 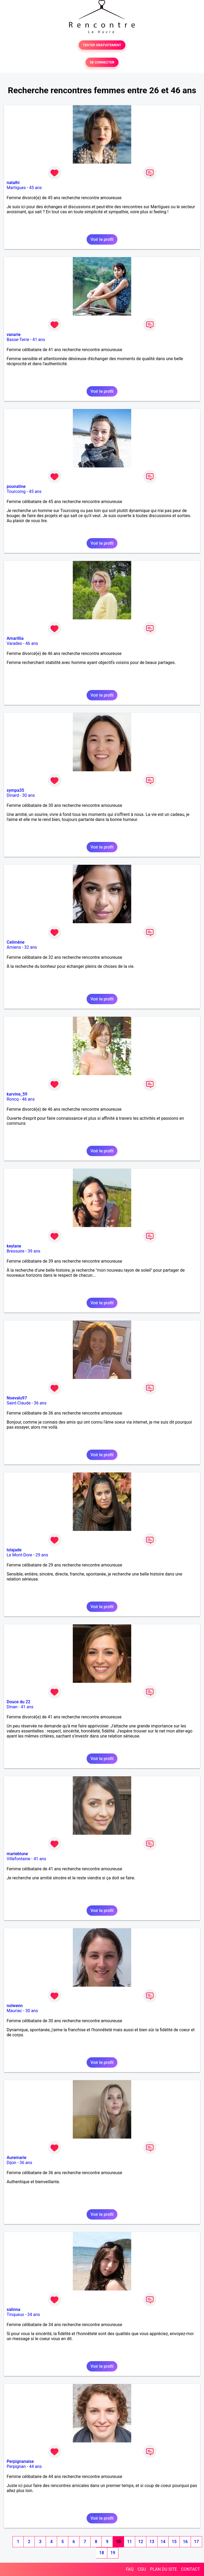 I want to click on 12, so click(x=140, y=2541).